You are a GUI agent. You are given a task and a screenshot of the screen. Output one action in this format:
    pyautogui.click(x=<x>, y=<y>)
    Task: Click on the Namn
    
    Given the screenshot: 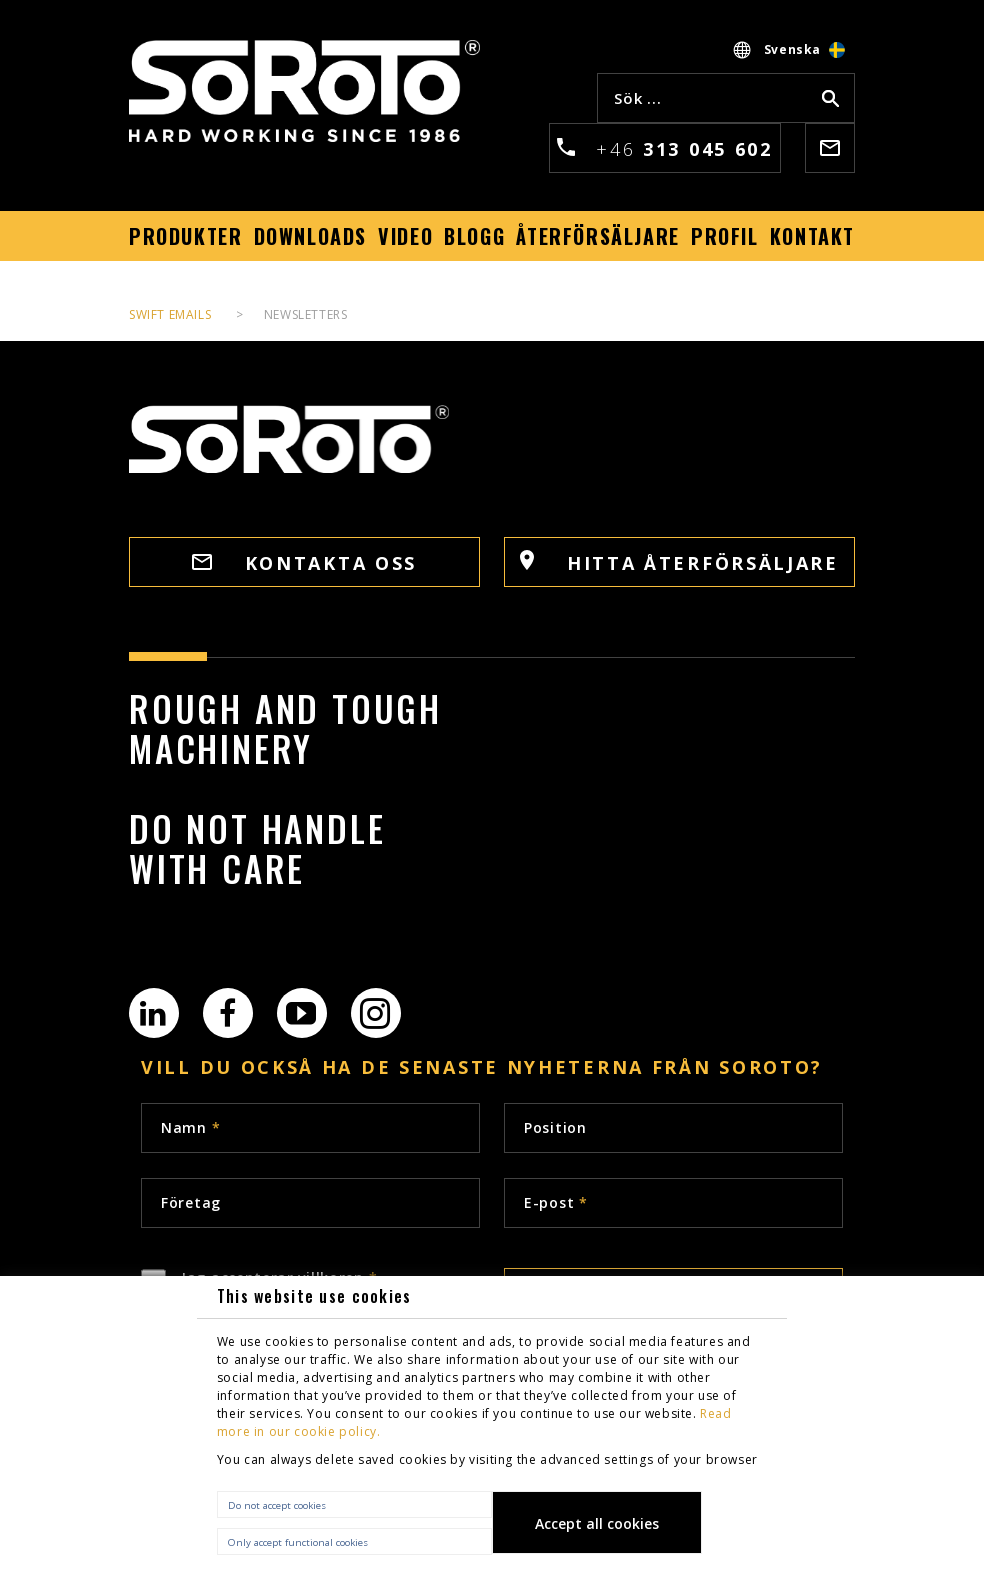 What is the action you would take?
    pyautogui.click(x=190, y=1127)
    